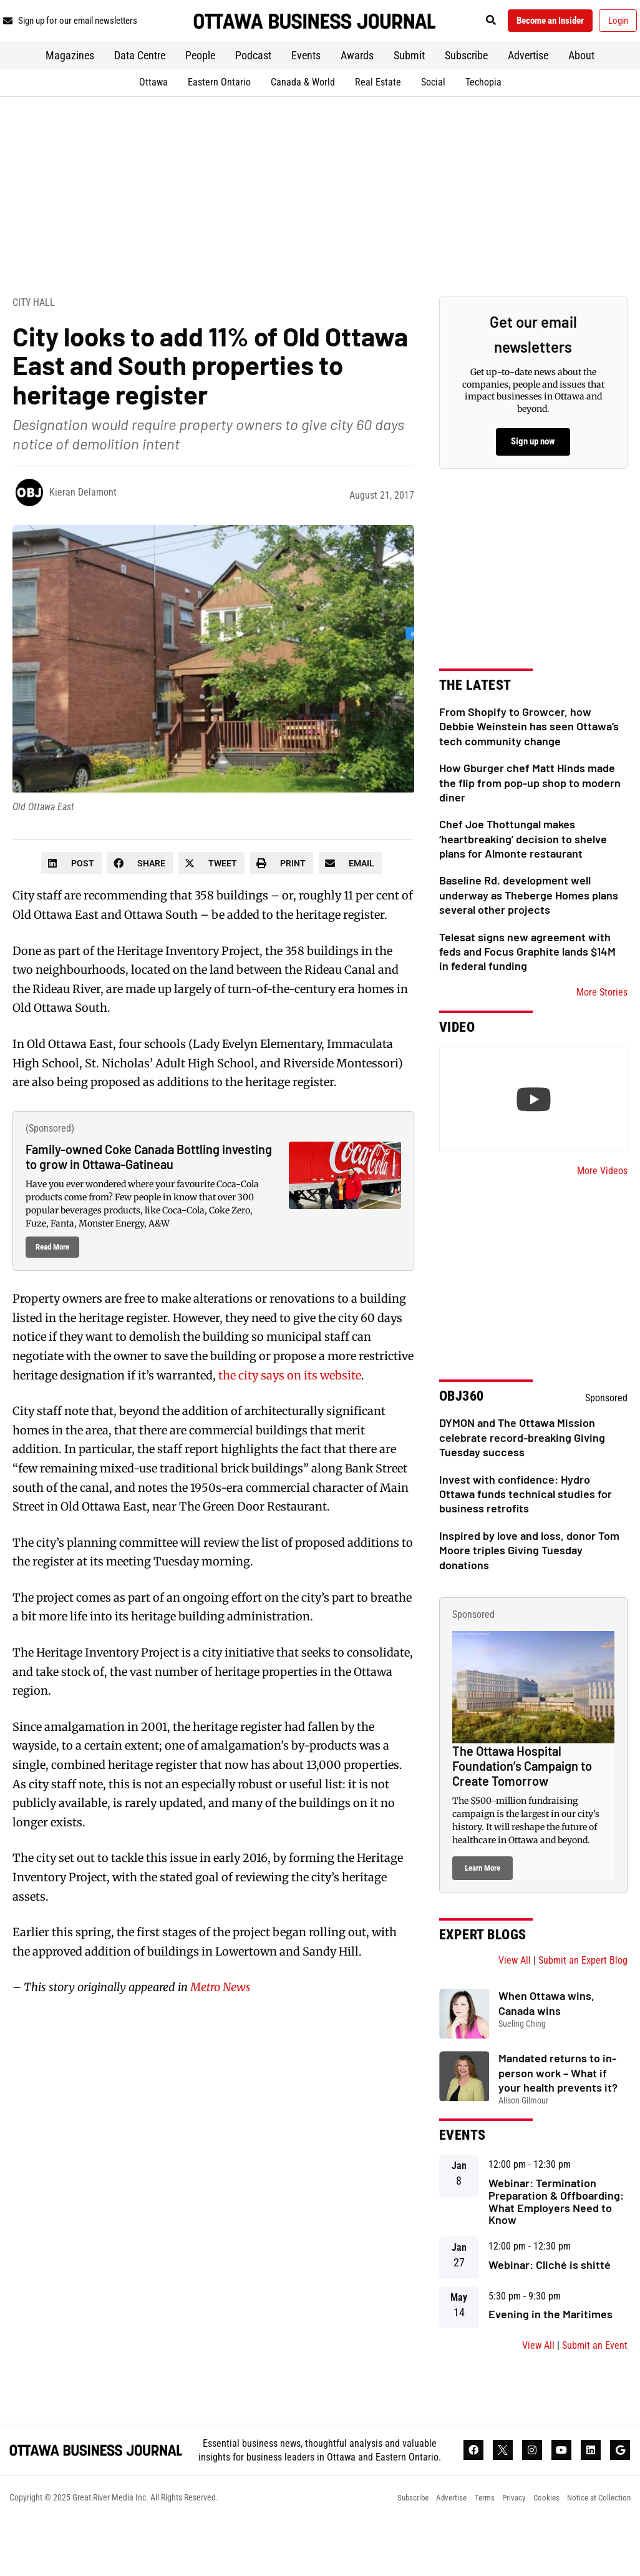  What do you see at coordinates (550, 2345) in the screenshot?
I see `Evening in the Maritimes` at bounding box center [550, 2345].